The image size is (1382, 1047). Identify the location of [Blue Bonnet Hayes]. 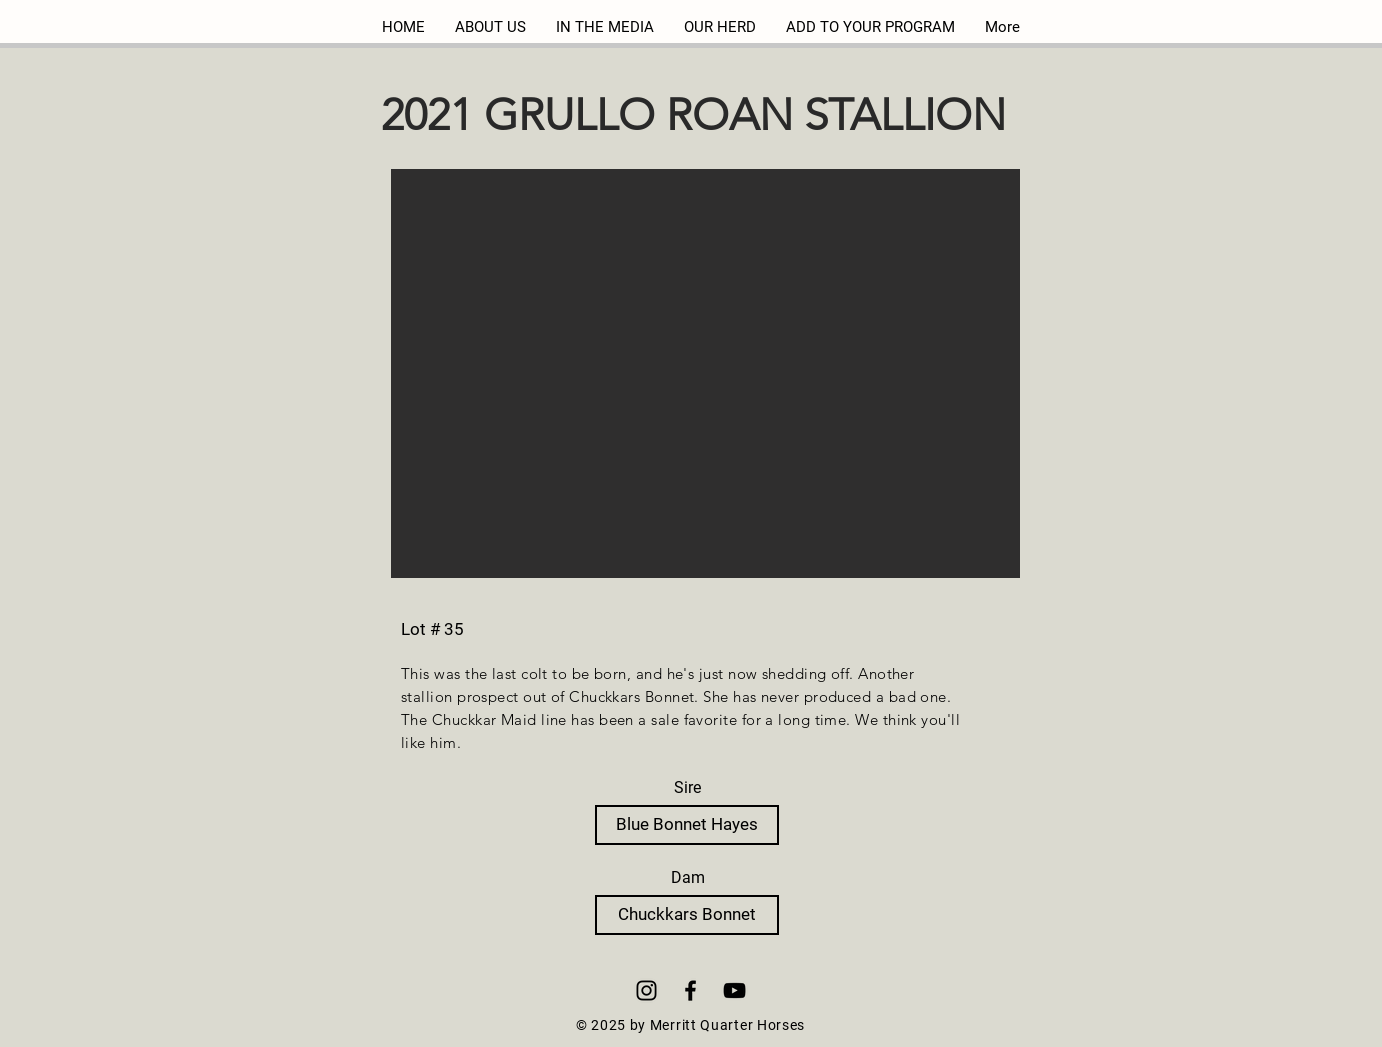
(687, 825).